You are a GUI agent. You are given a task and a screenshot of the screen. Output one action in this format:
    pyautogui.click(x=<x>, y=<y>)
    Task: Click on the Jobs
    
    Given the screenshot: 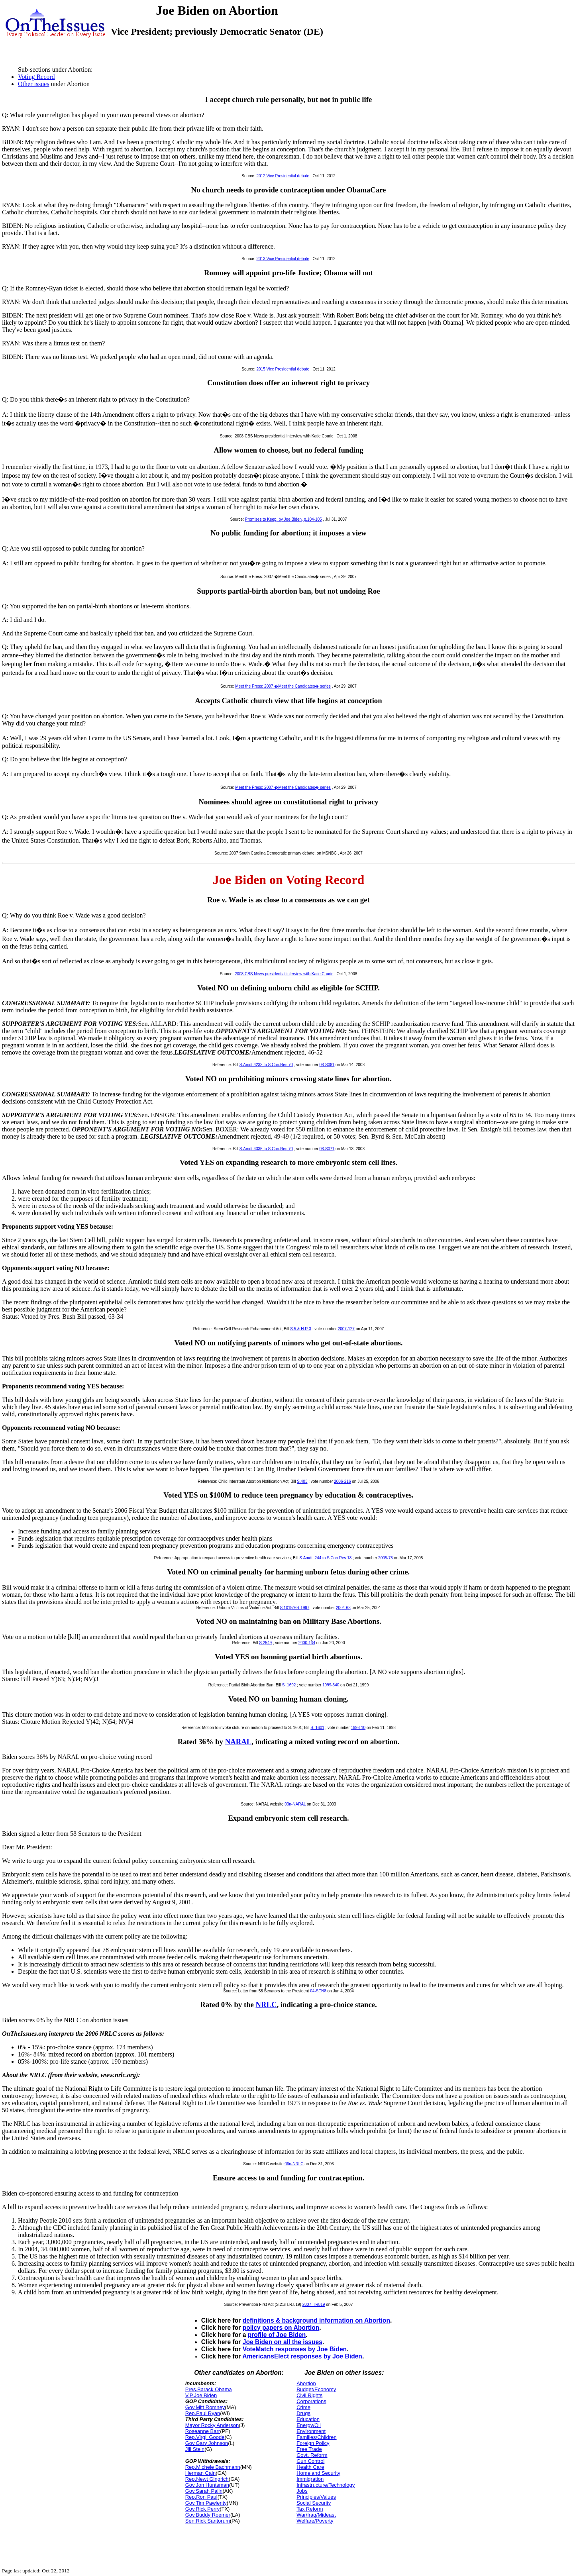 What is the action you would take?
    pyautogui.click(x=301, y=2491)
    